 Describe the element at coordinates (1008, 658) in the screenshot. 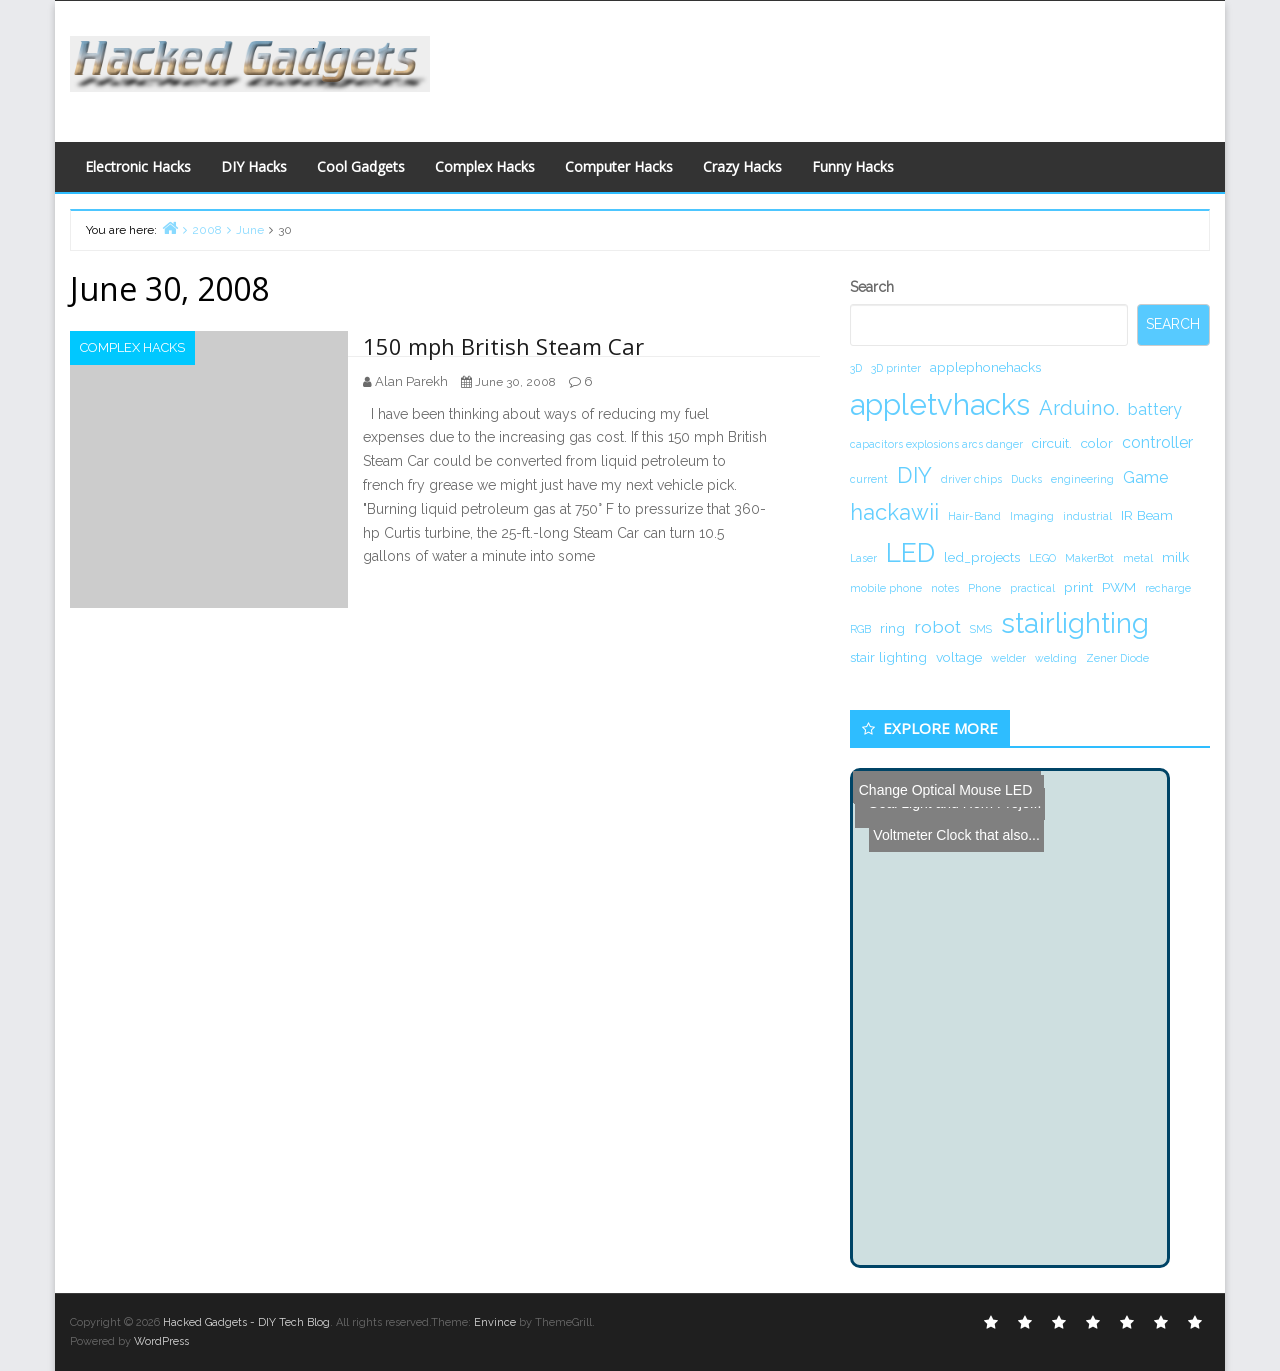

I see `welder [welder (1 item)]` at that location.